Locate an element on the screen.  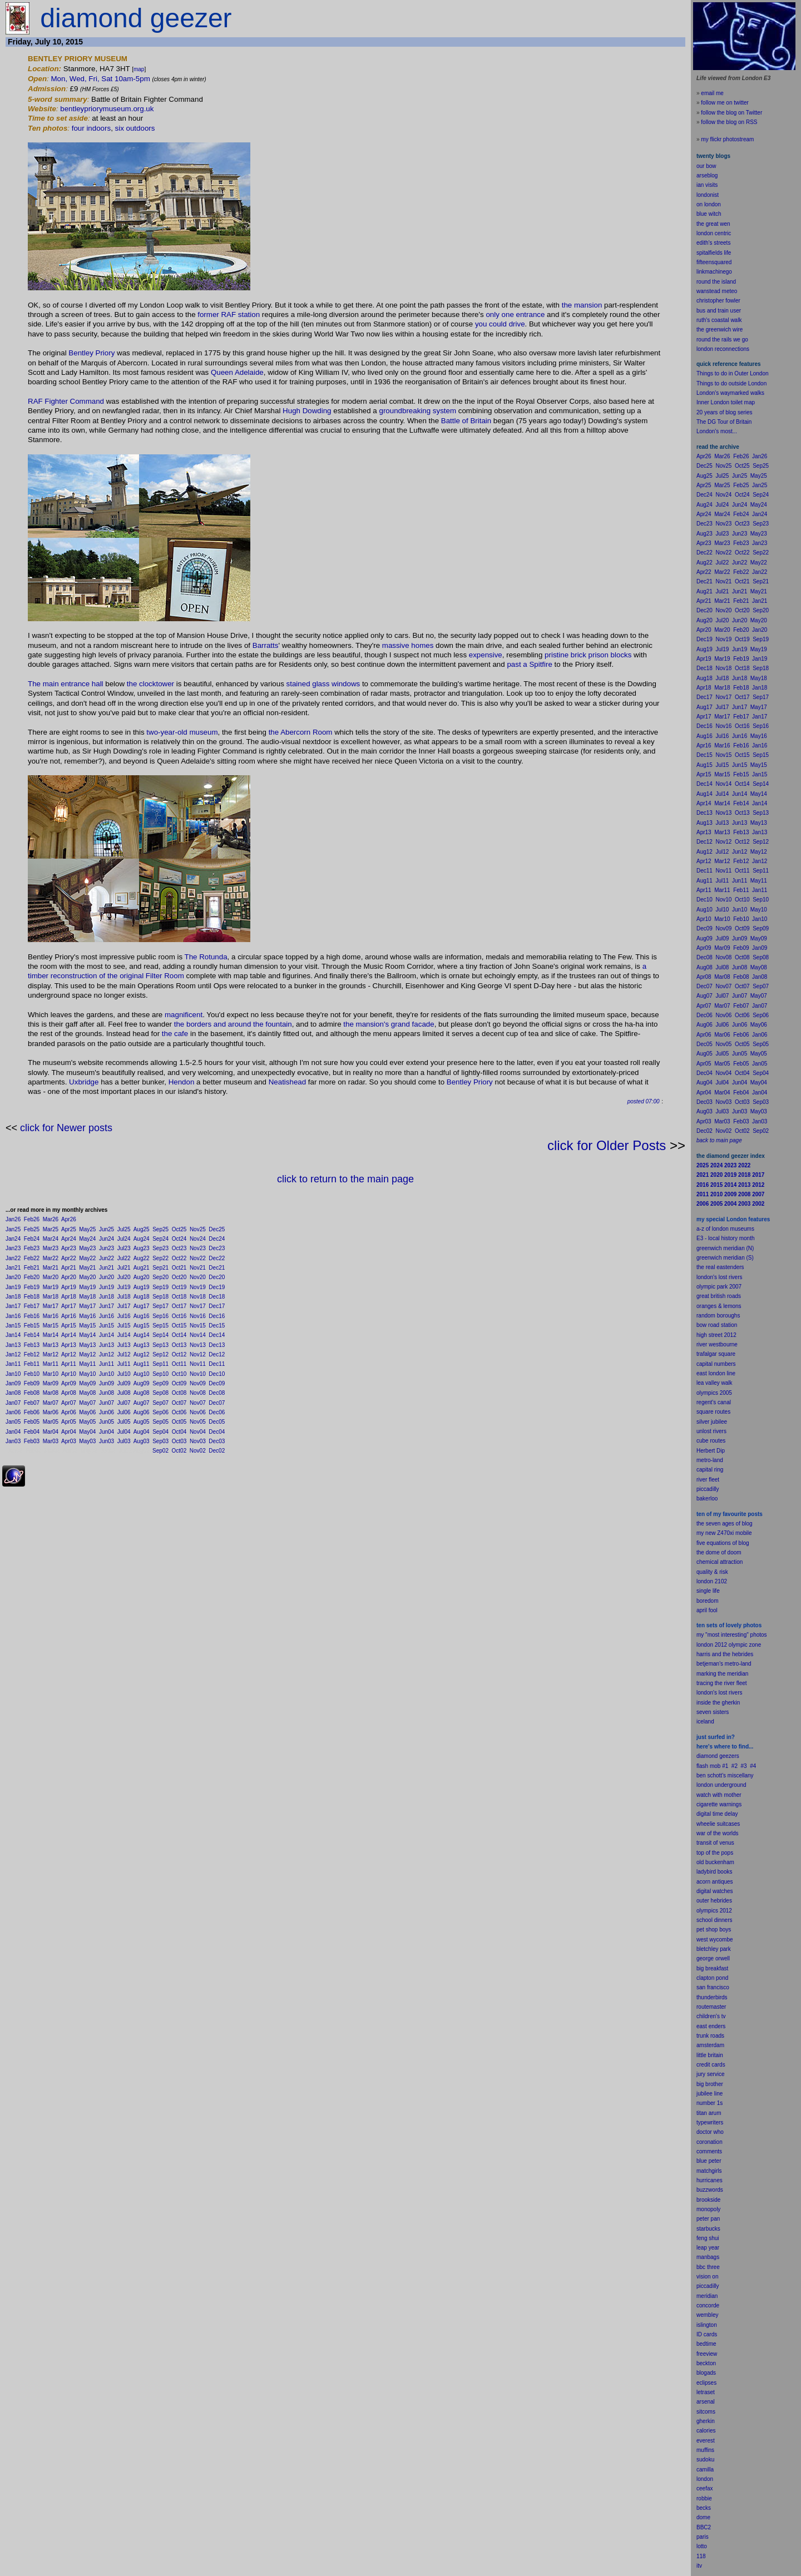
london 2102 is located at coordinates (711, 1581).